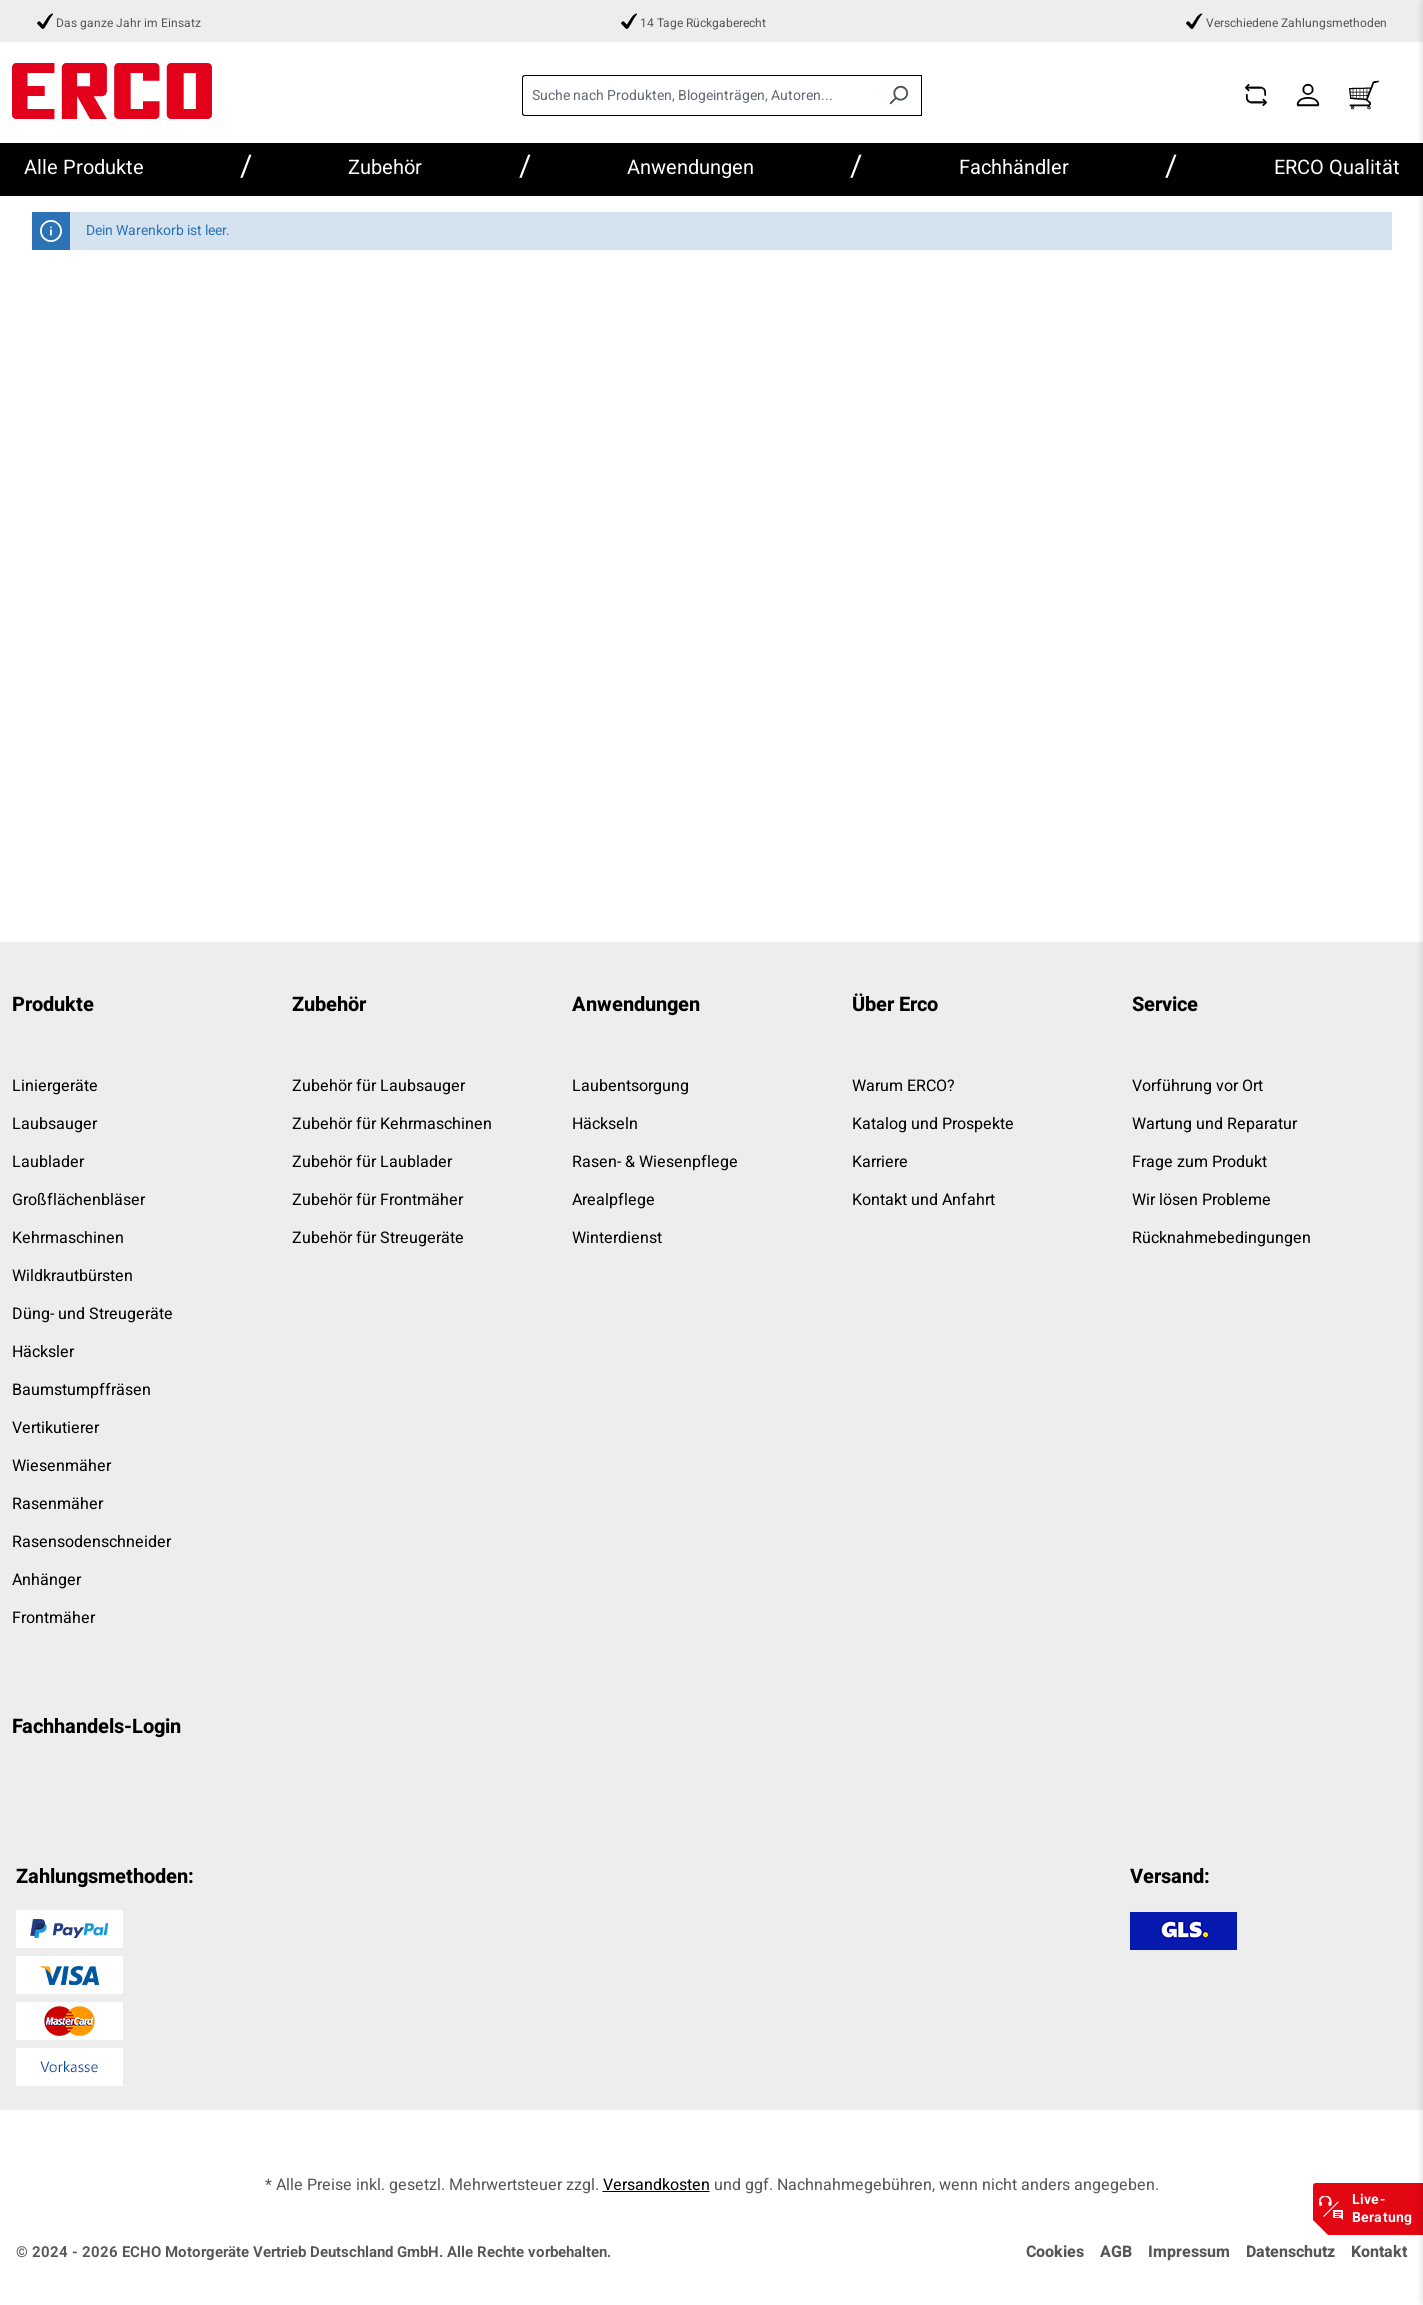  What do you see at coordinates (1199, 1162) in the screenshot?
I see `Frage zum Produkt` at bounding box center [1199, 1162].